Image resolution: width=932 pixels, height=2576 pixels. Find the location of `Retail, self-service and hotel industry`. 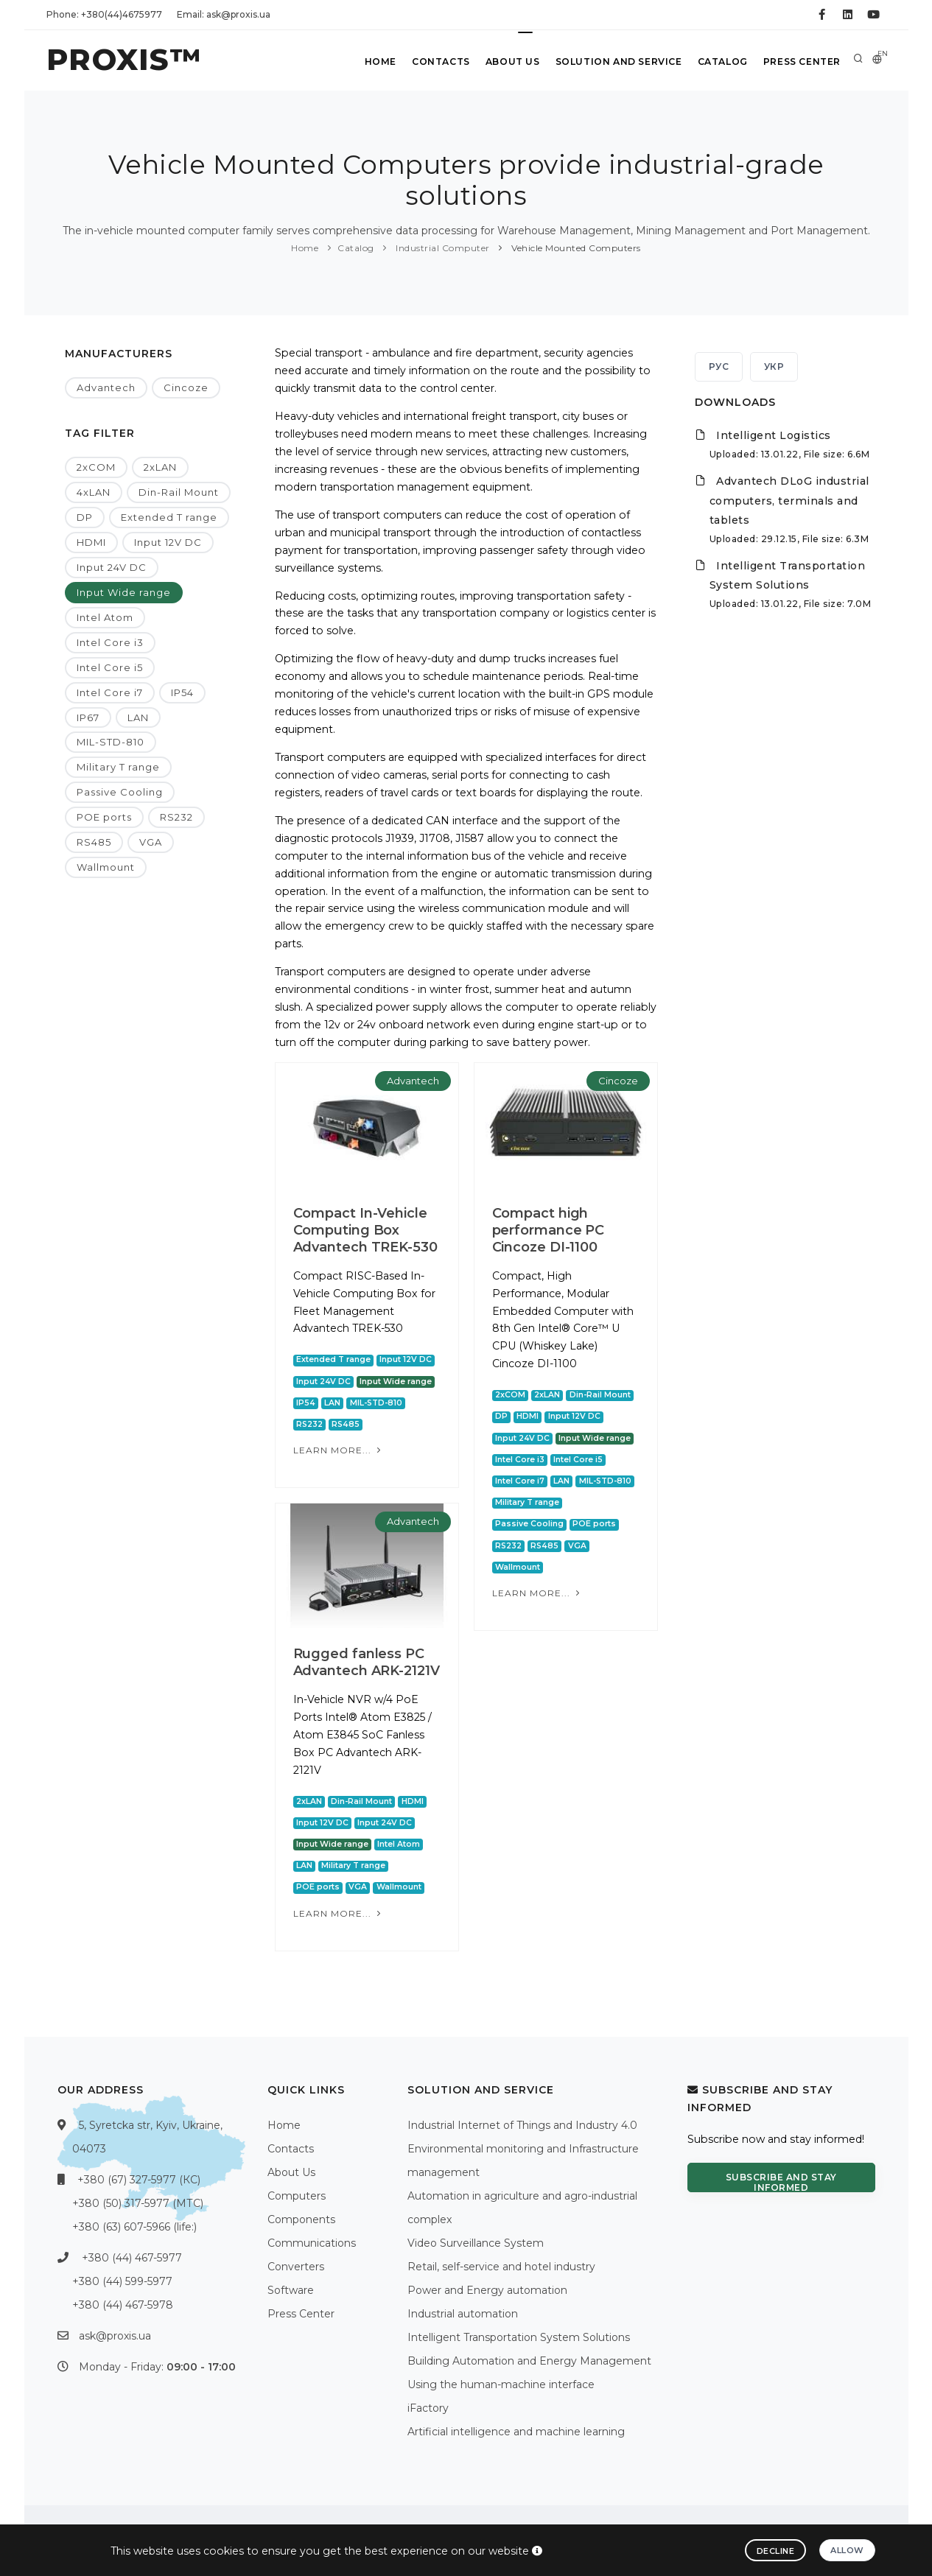

Retail, self-service and hotel industry is located at coordinates (501, 2266).